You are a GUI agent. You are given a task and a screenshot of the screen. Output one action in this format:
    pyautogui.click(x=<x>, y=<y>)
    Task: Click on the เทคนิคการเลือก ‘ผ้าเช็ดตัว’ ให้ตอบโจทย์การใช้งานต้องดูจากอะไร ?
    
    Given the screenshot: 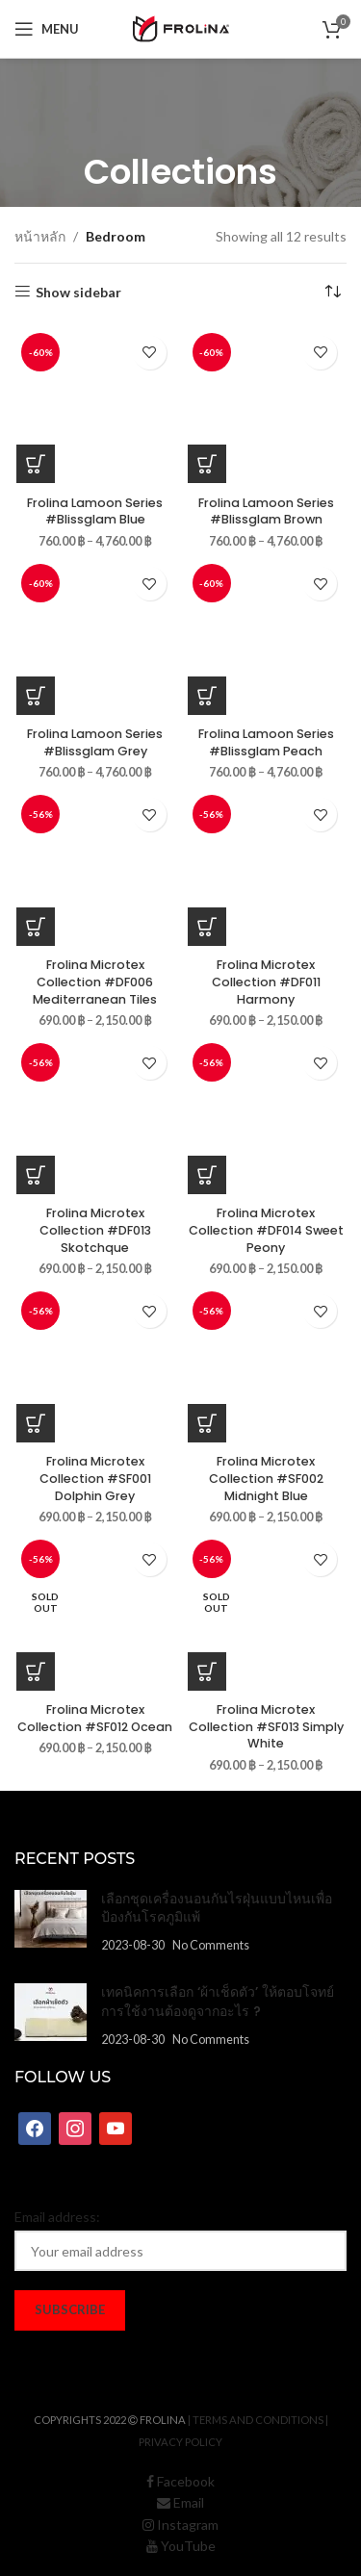 What is the action you would take?
    pyautogui.click(x=217, y=2001)
    